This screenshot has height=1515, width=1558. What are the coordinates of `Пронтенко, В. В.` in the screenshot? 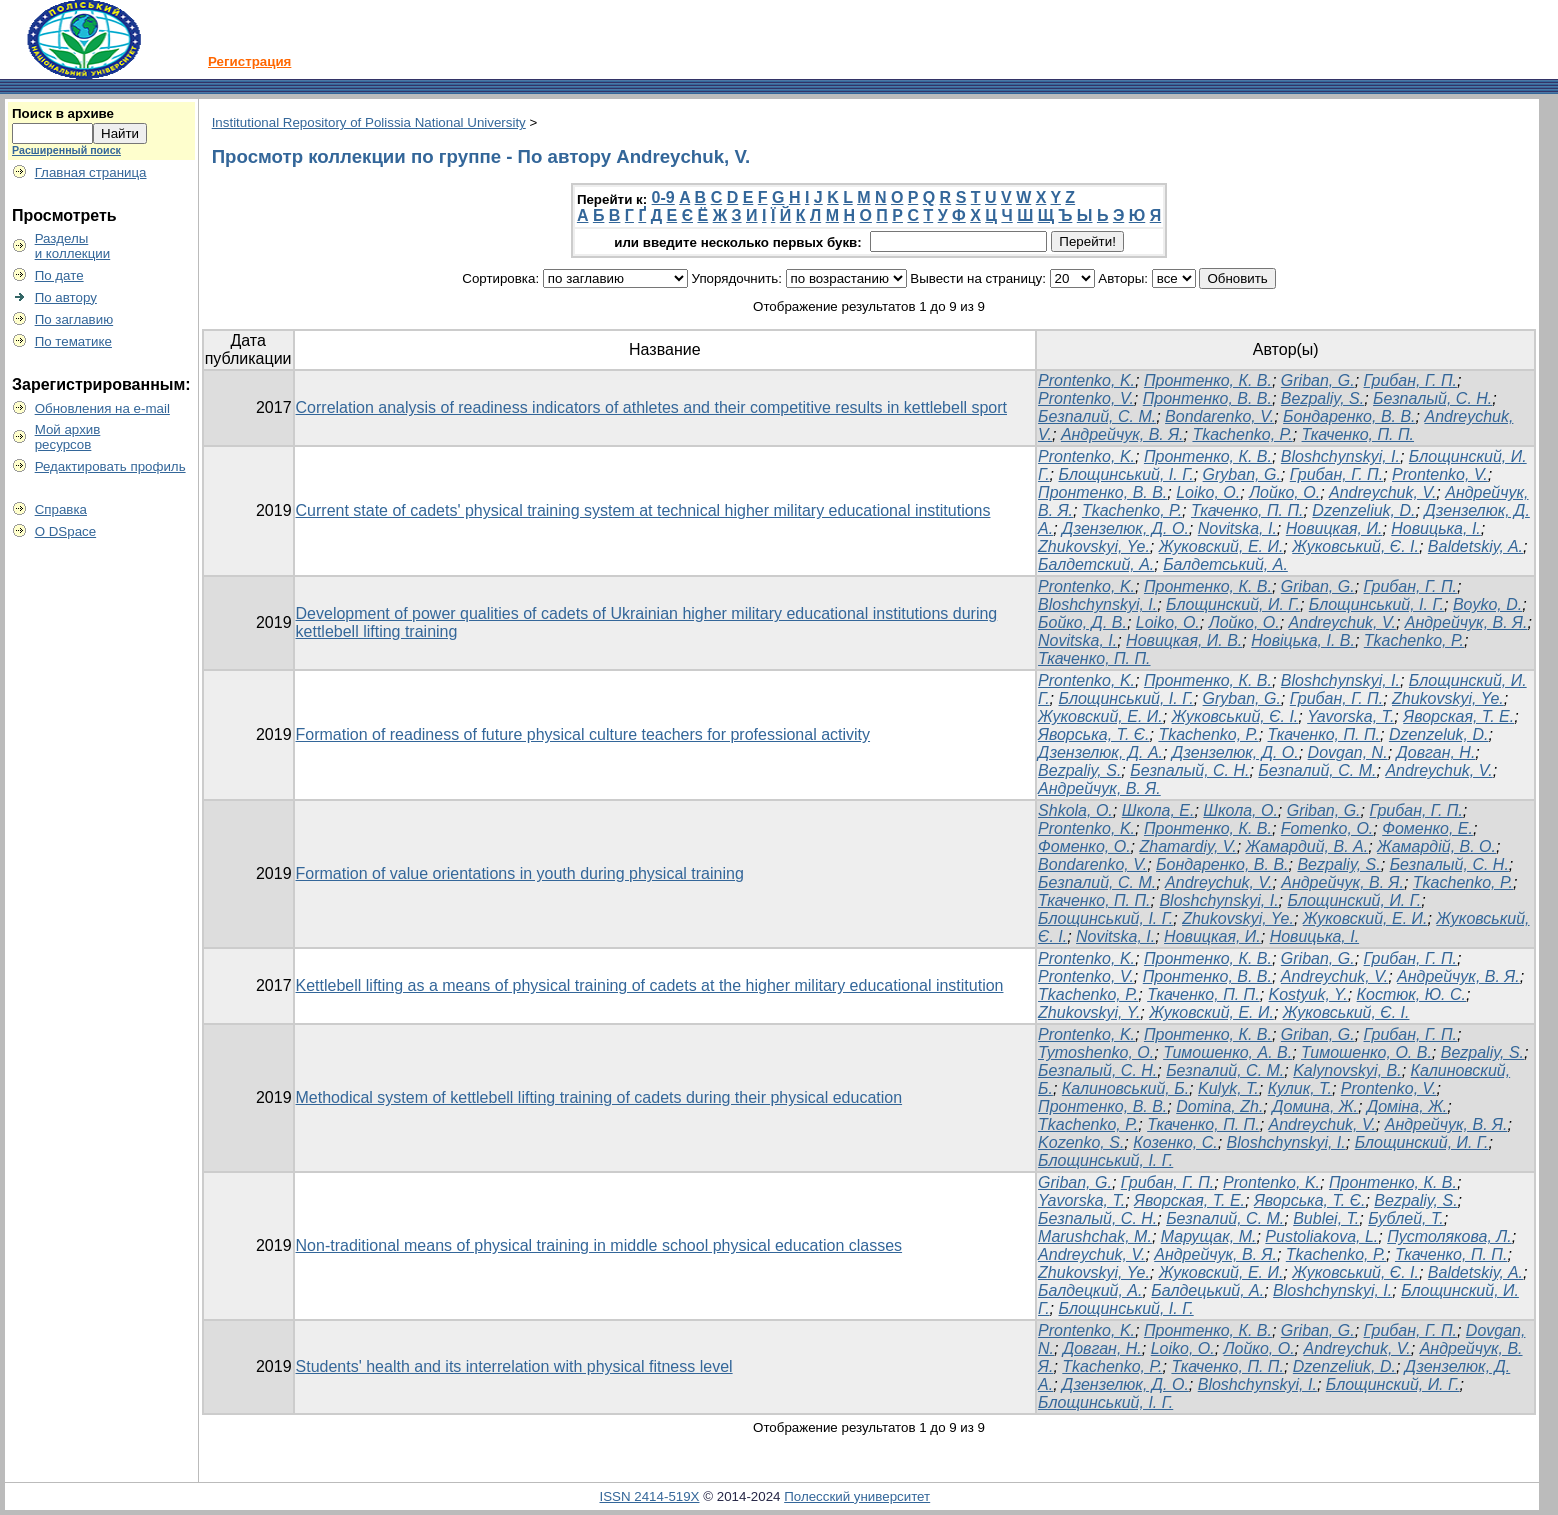 It's located at (1207, 398).